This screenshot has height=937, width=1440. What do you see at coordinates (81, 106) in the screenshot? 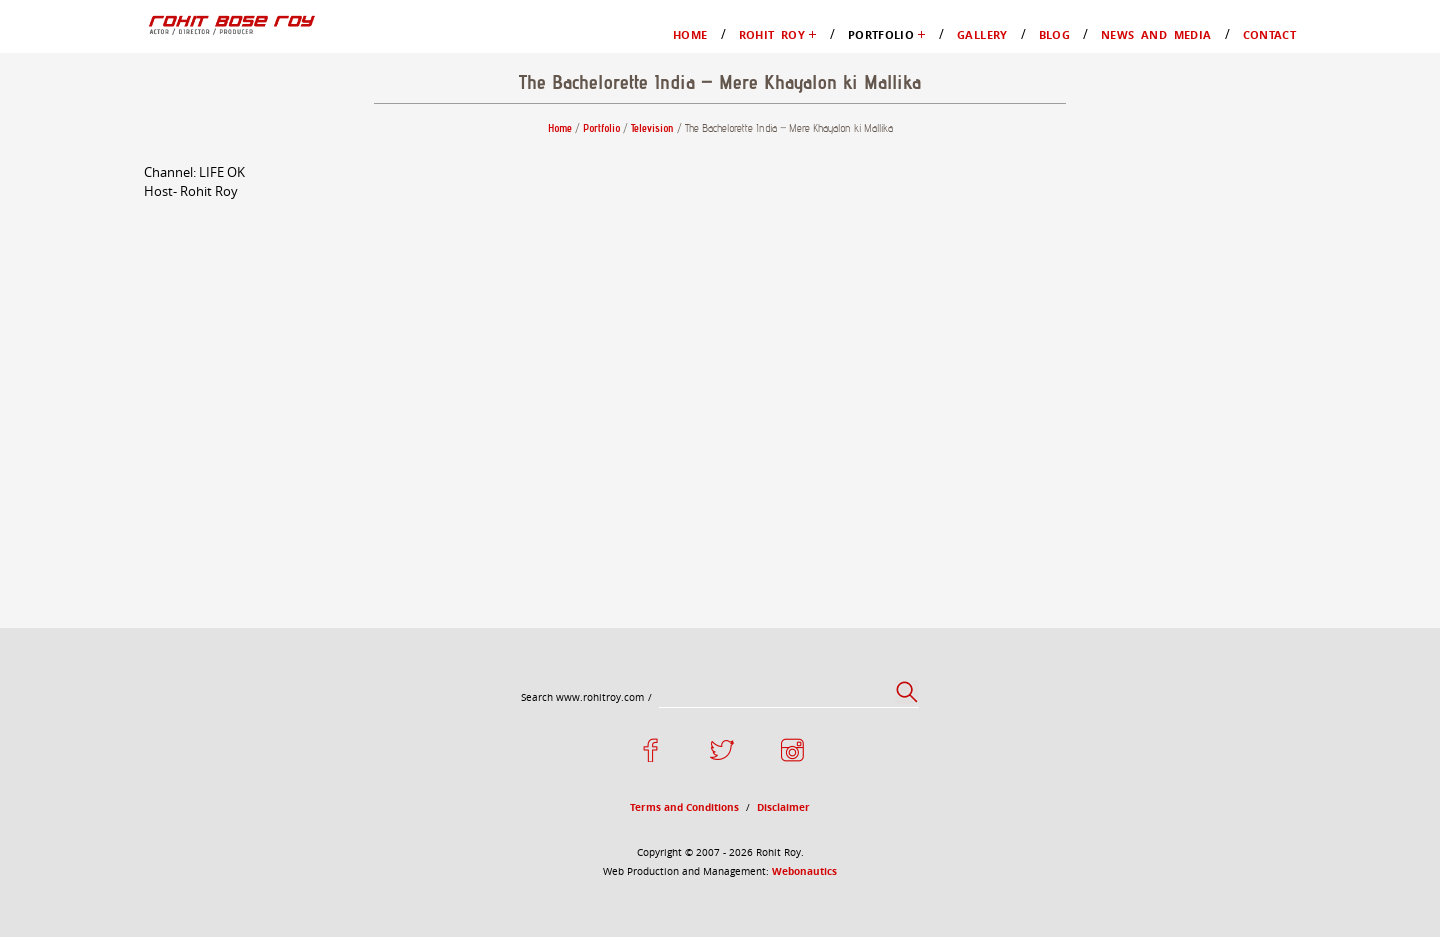
I see `Rohit Roy` at bounding box center [81, 106].